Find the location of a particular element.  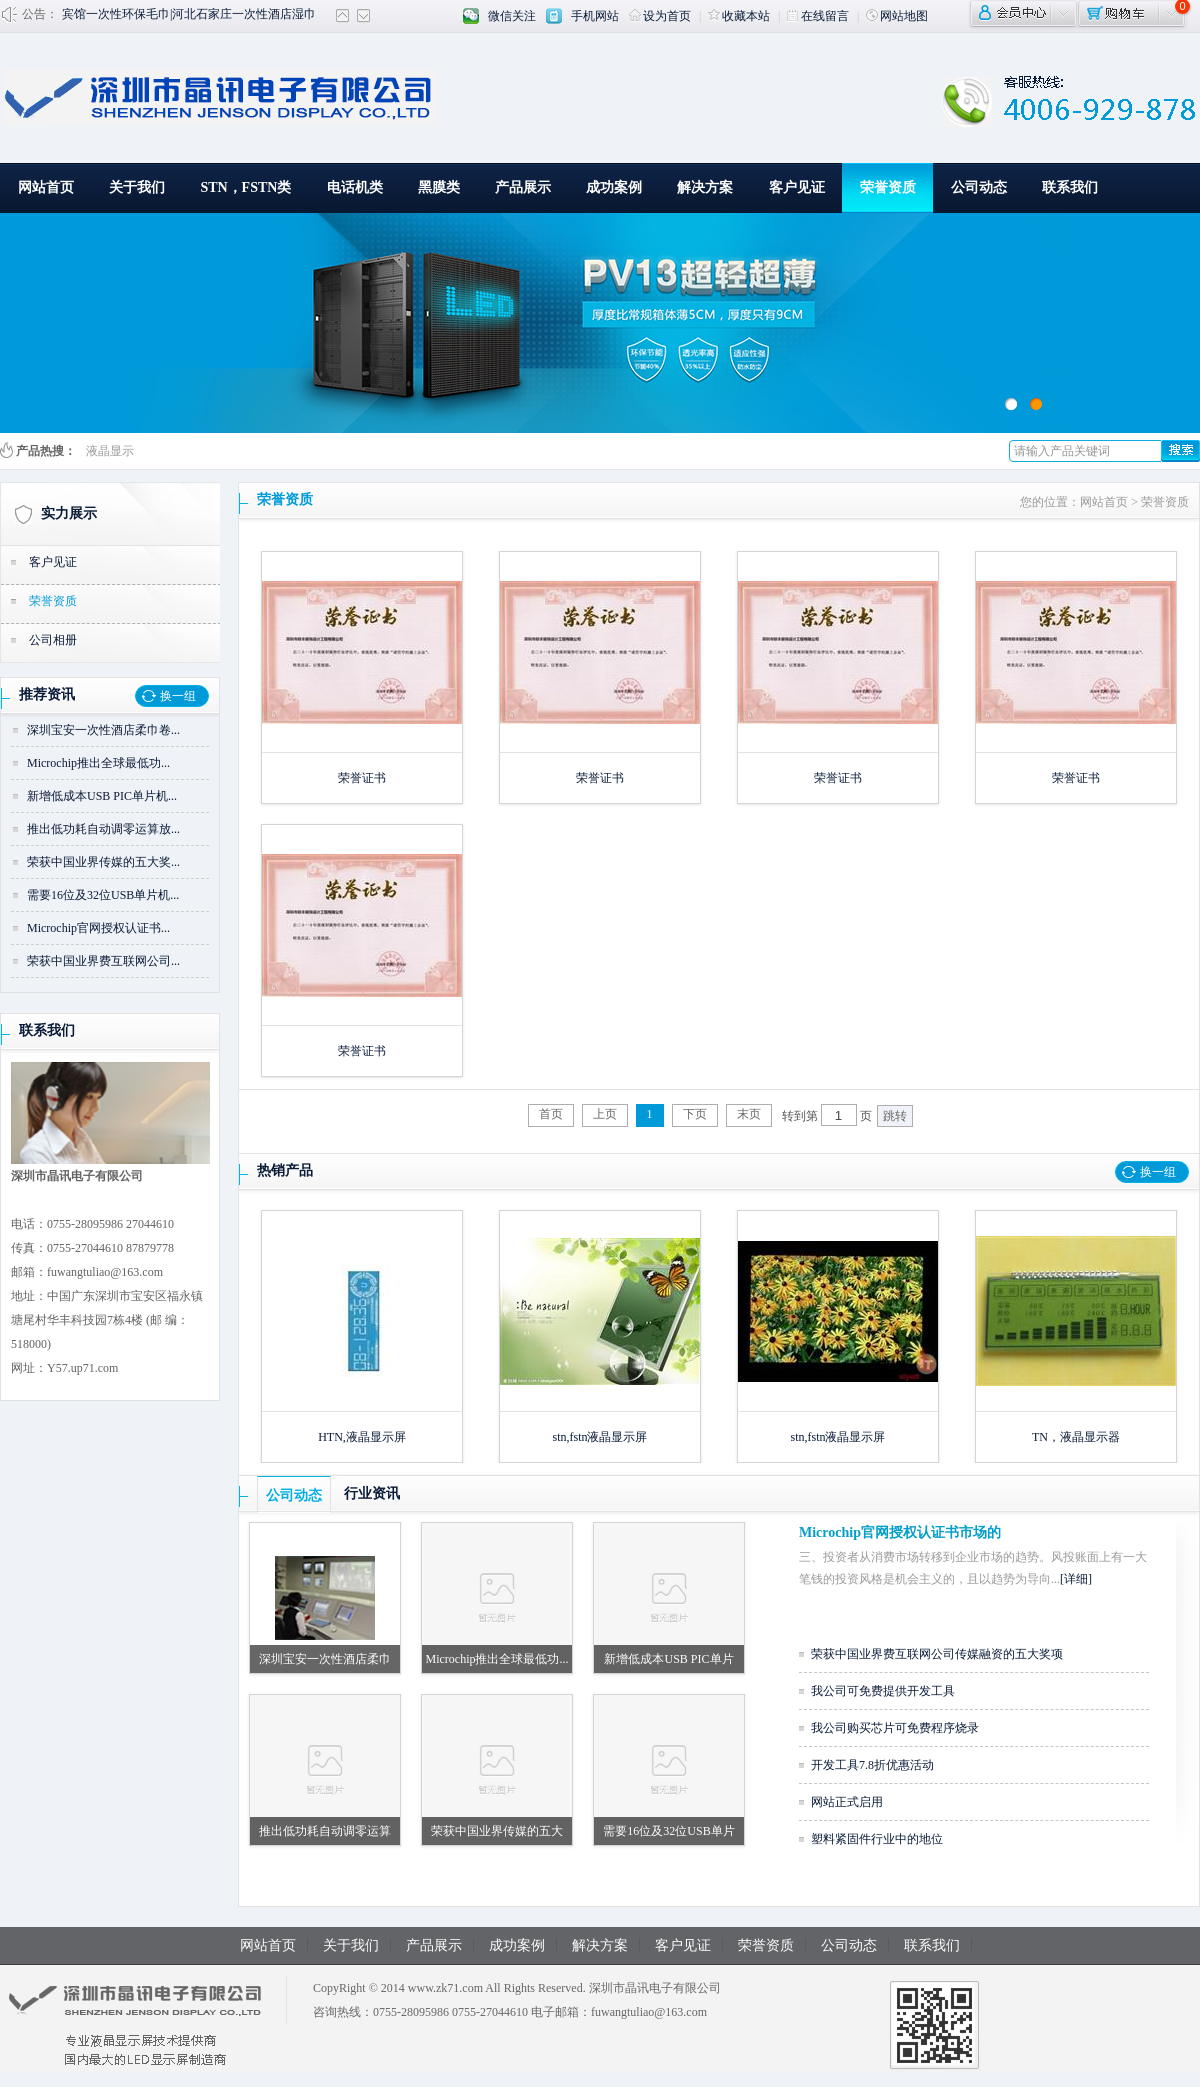

STN，FSTN类 is located at coordinates (245, 187).